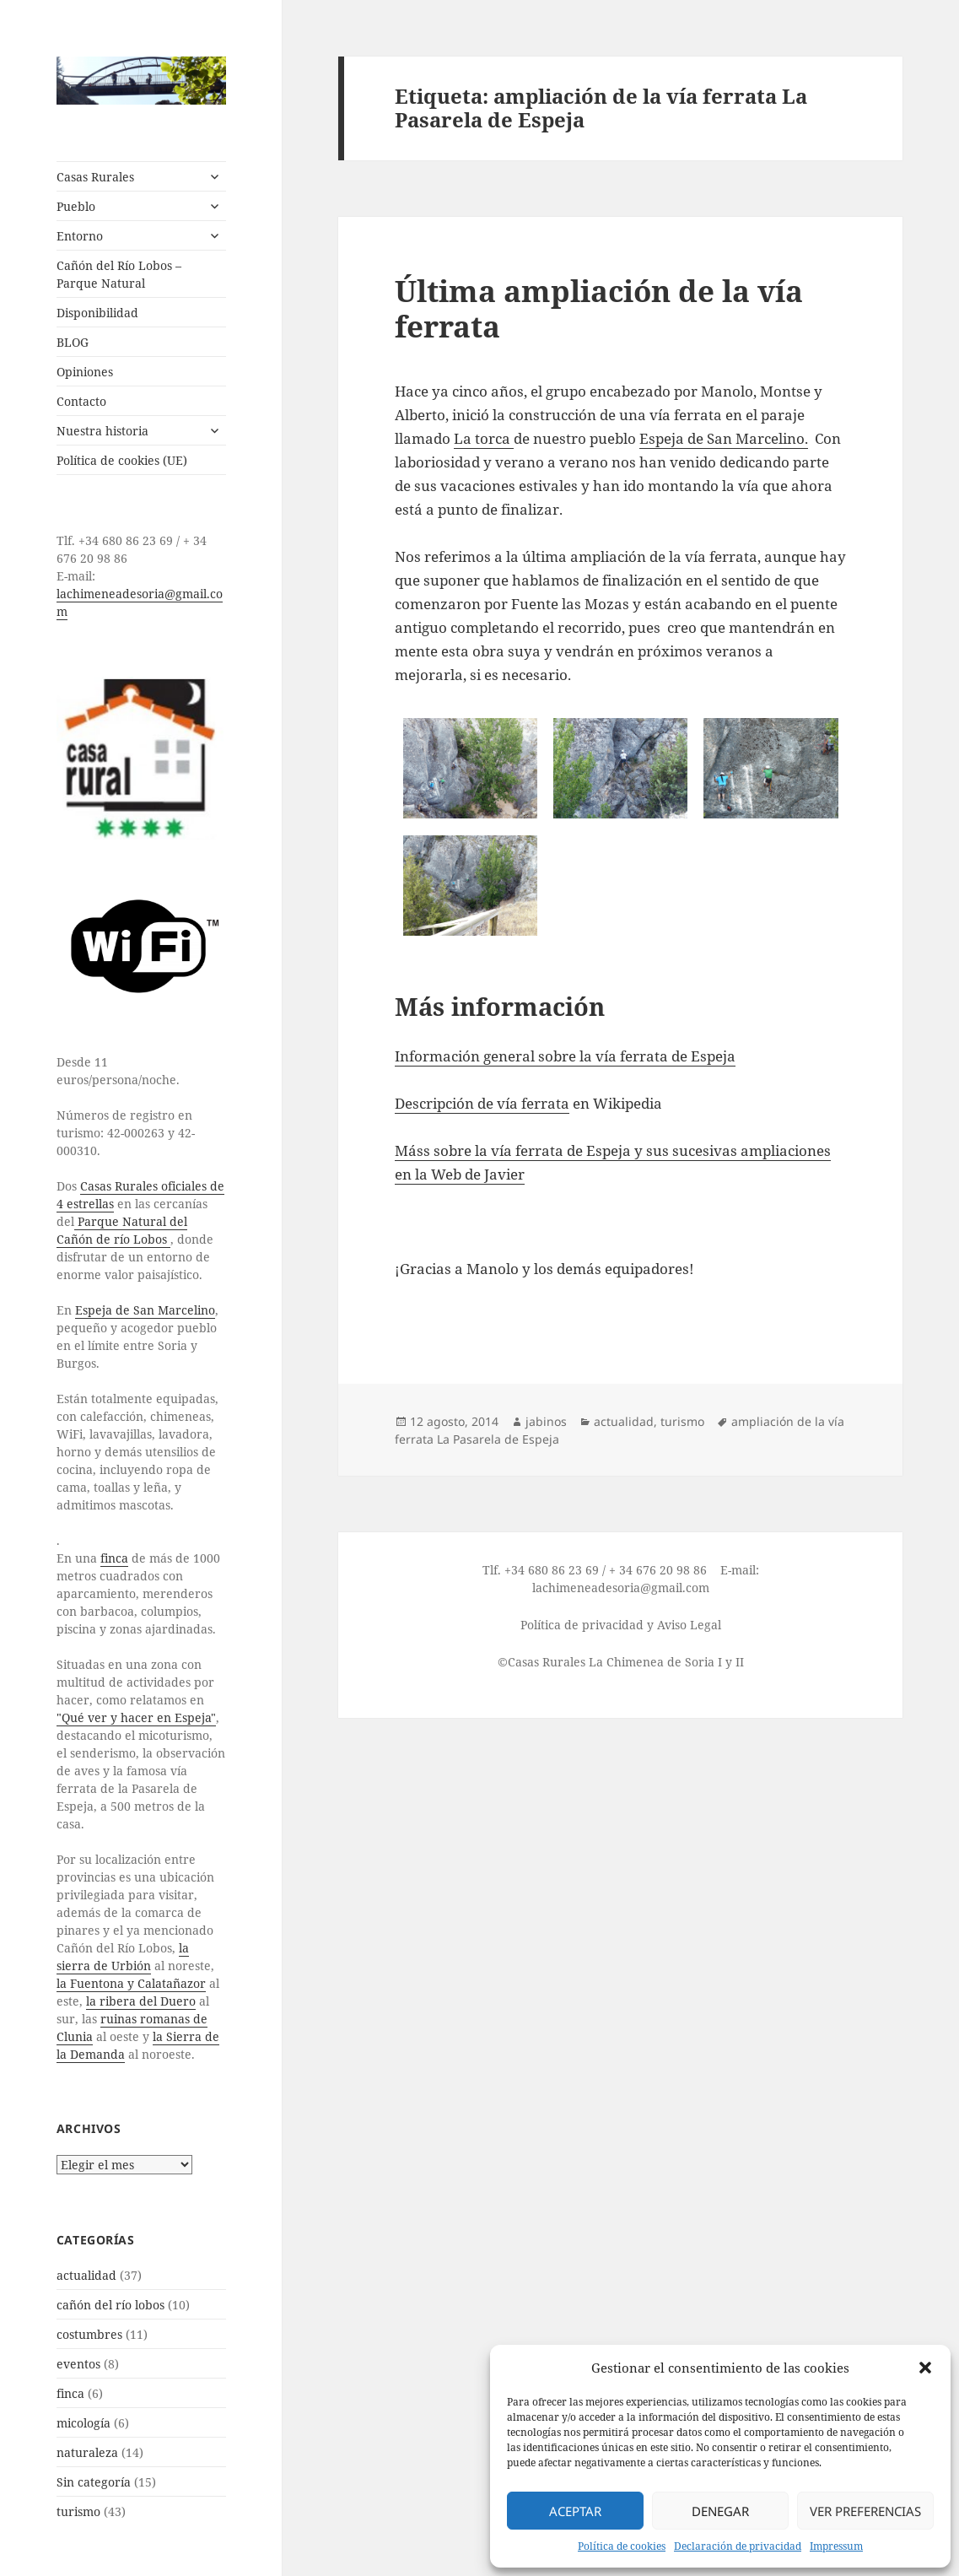  What do you see at coordinates (865, 2511) in the screenshot?
I see `Ver preferencias` at bounding box center [865, 2511].